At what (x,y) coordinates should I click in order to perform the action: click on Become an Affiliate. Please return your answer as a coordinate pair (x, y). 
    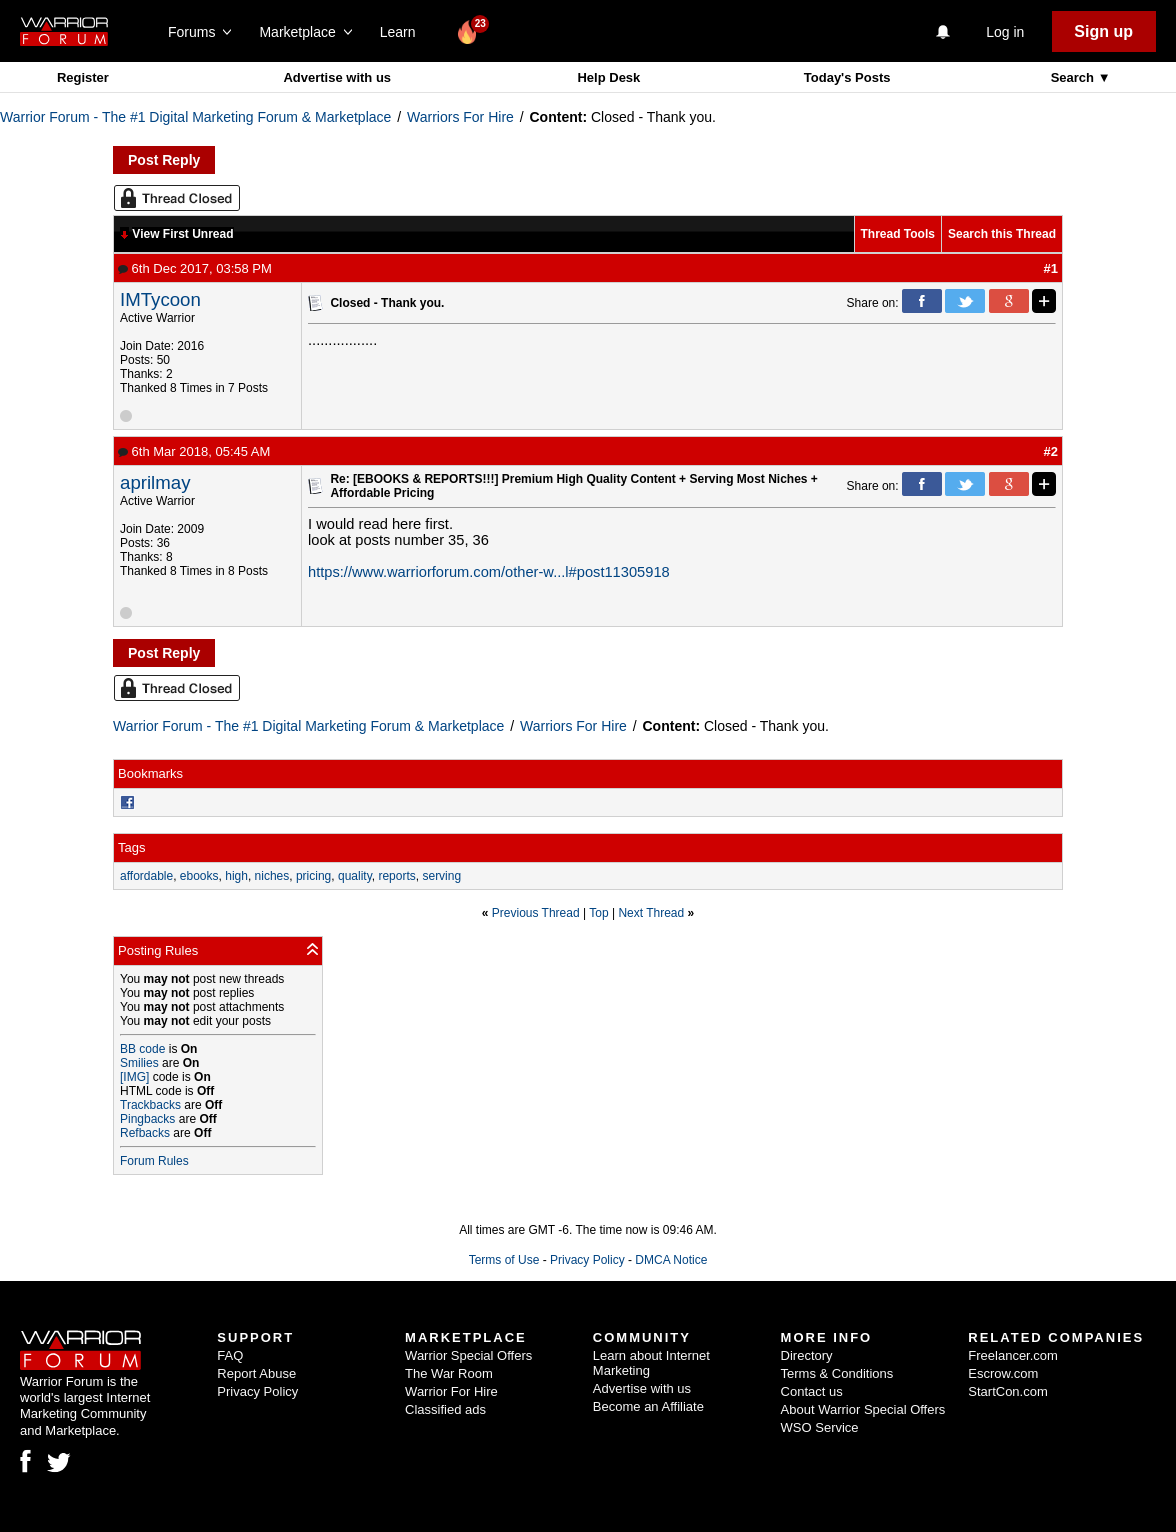
    Looking at the image, I should click on (648, 1406).